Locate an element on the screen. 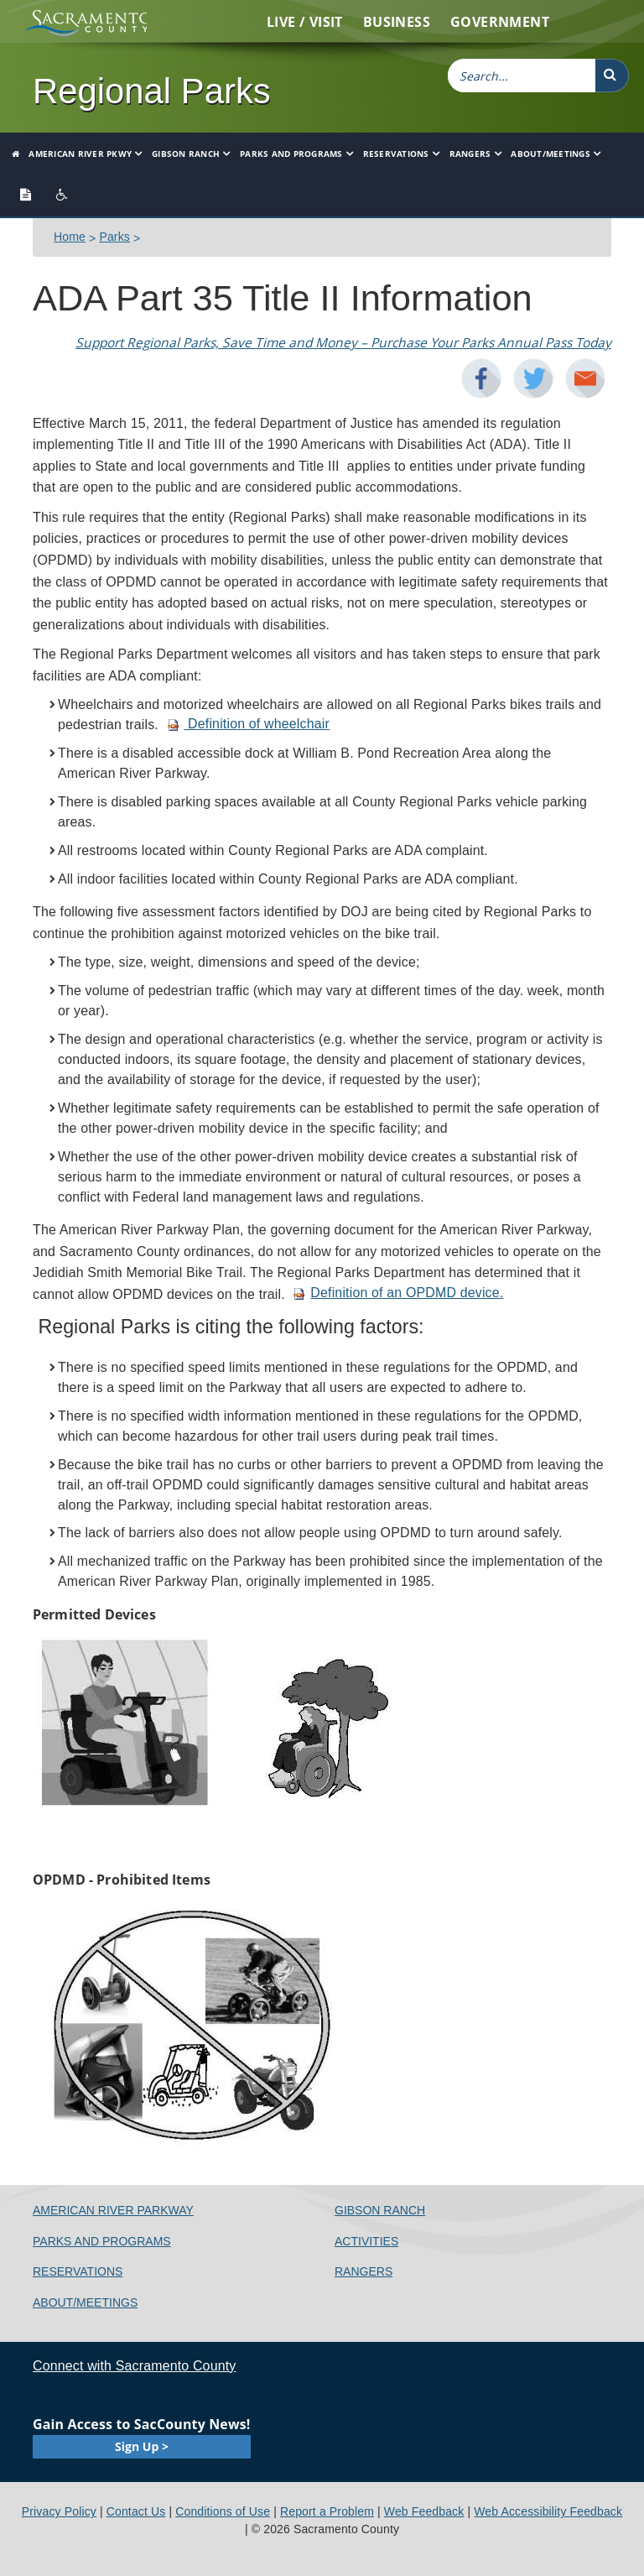  Definition of wheelchair is located at coordinates (248, 724).